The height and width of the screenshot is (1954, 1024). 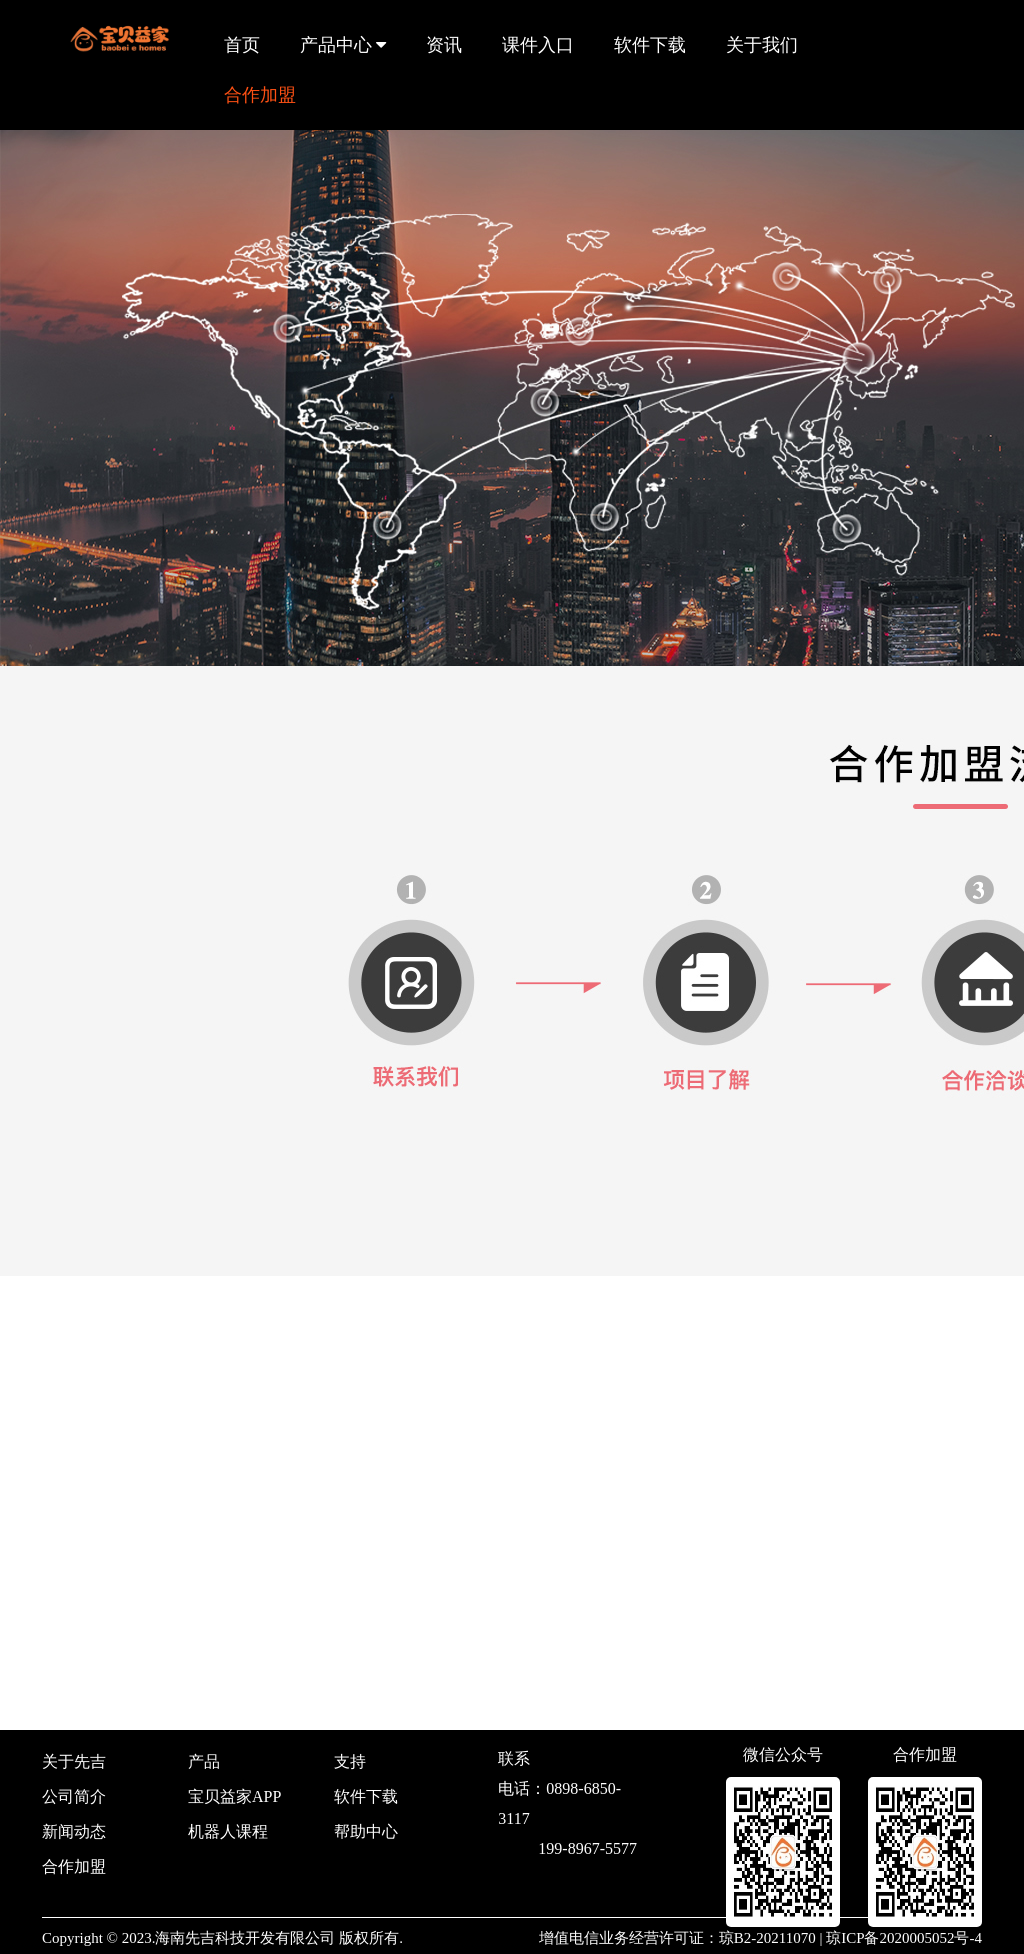 I want to click on 机器人课程, so click(x=228, y=1831).